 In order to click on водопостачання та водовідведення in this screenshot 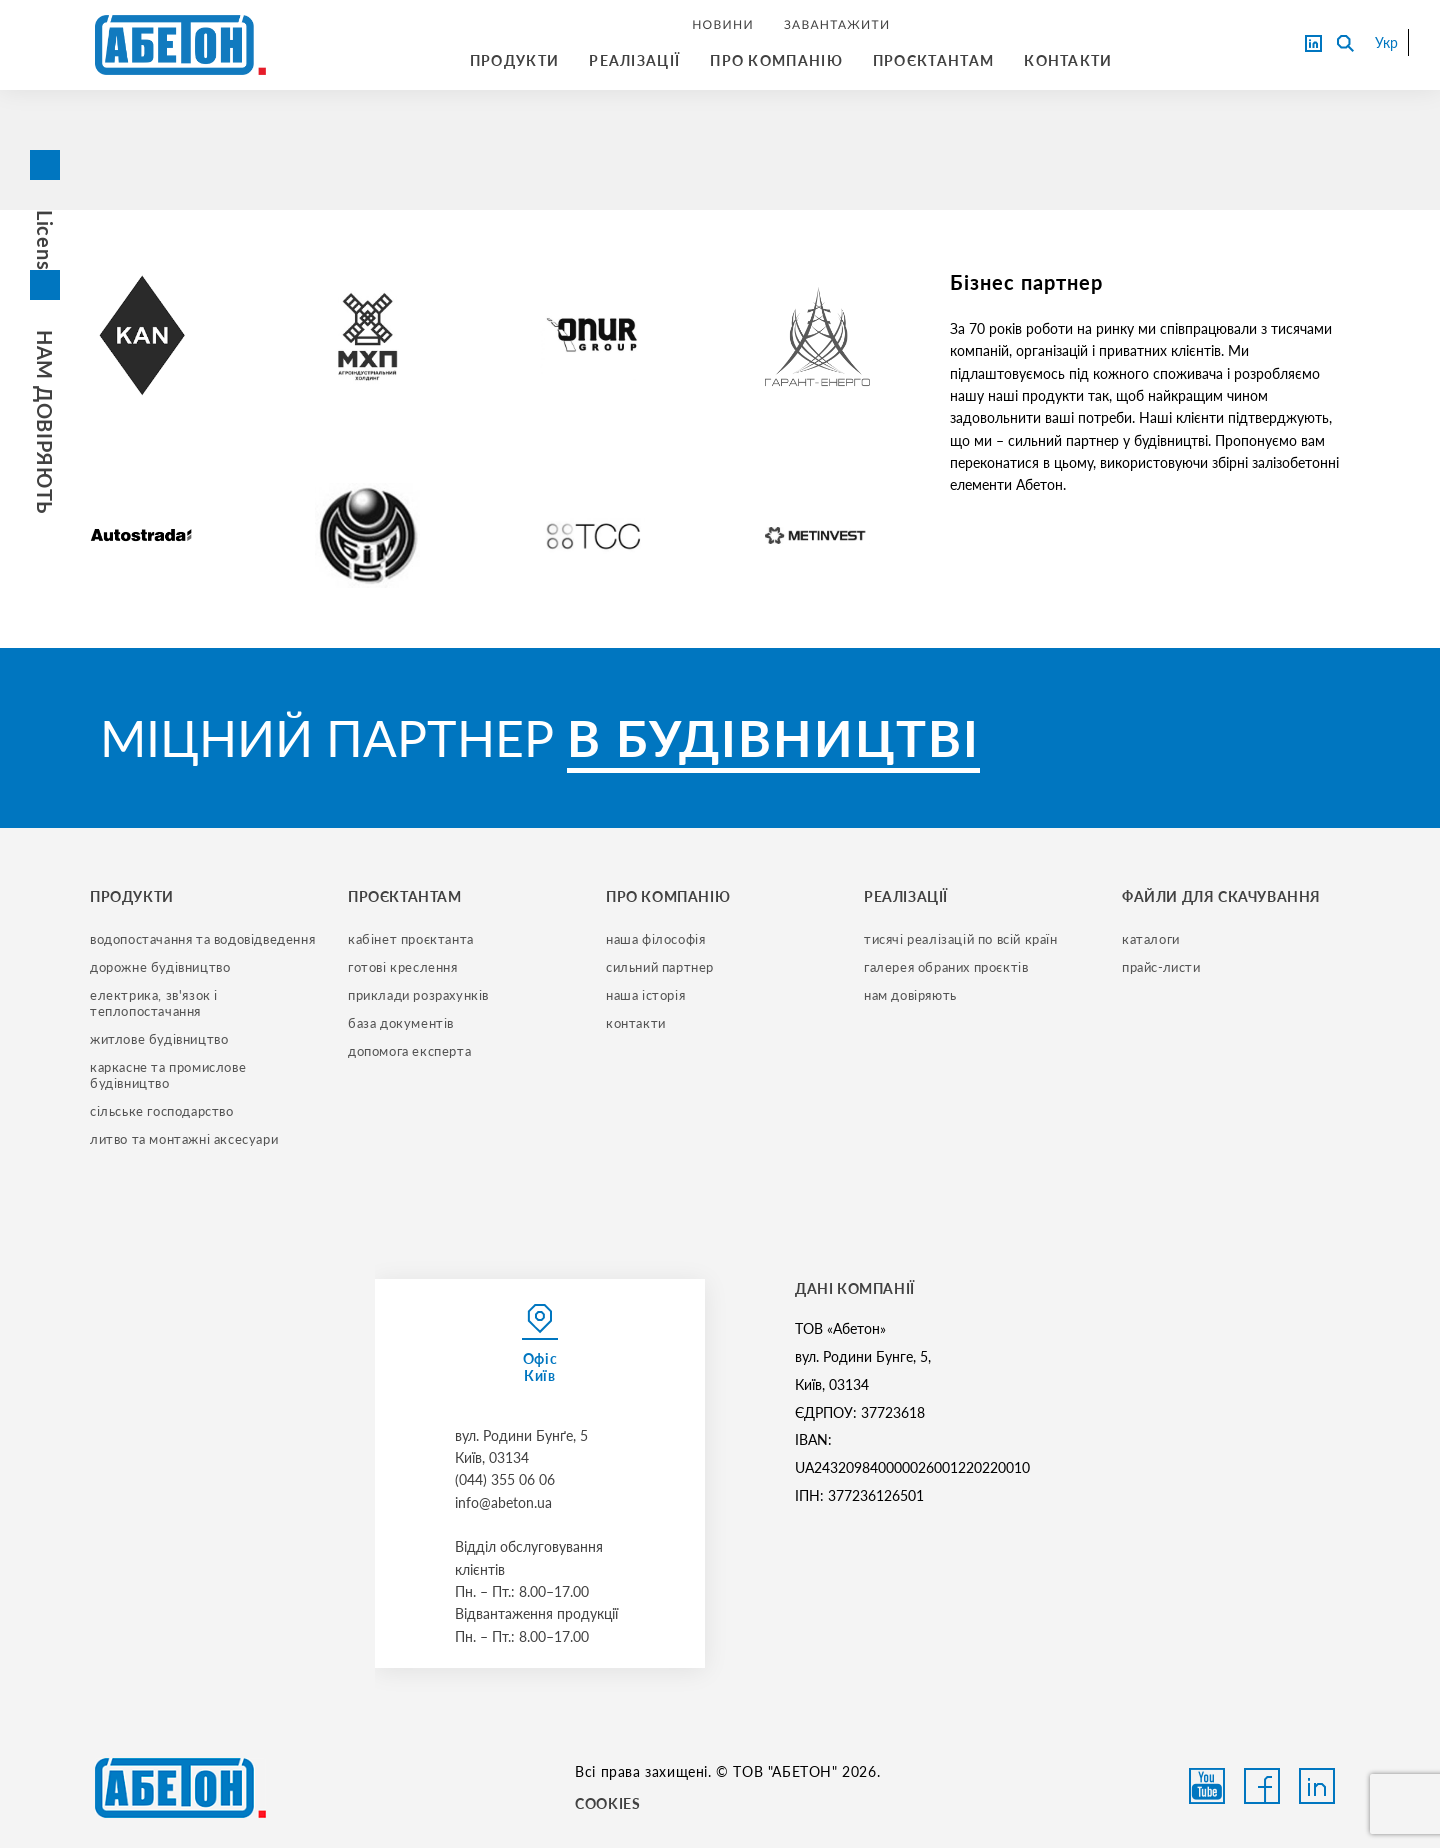, I will do `click(202, 939)`.